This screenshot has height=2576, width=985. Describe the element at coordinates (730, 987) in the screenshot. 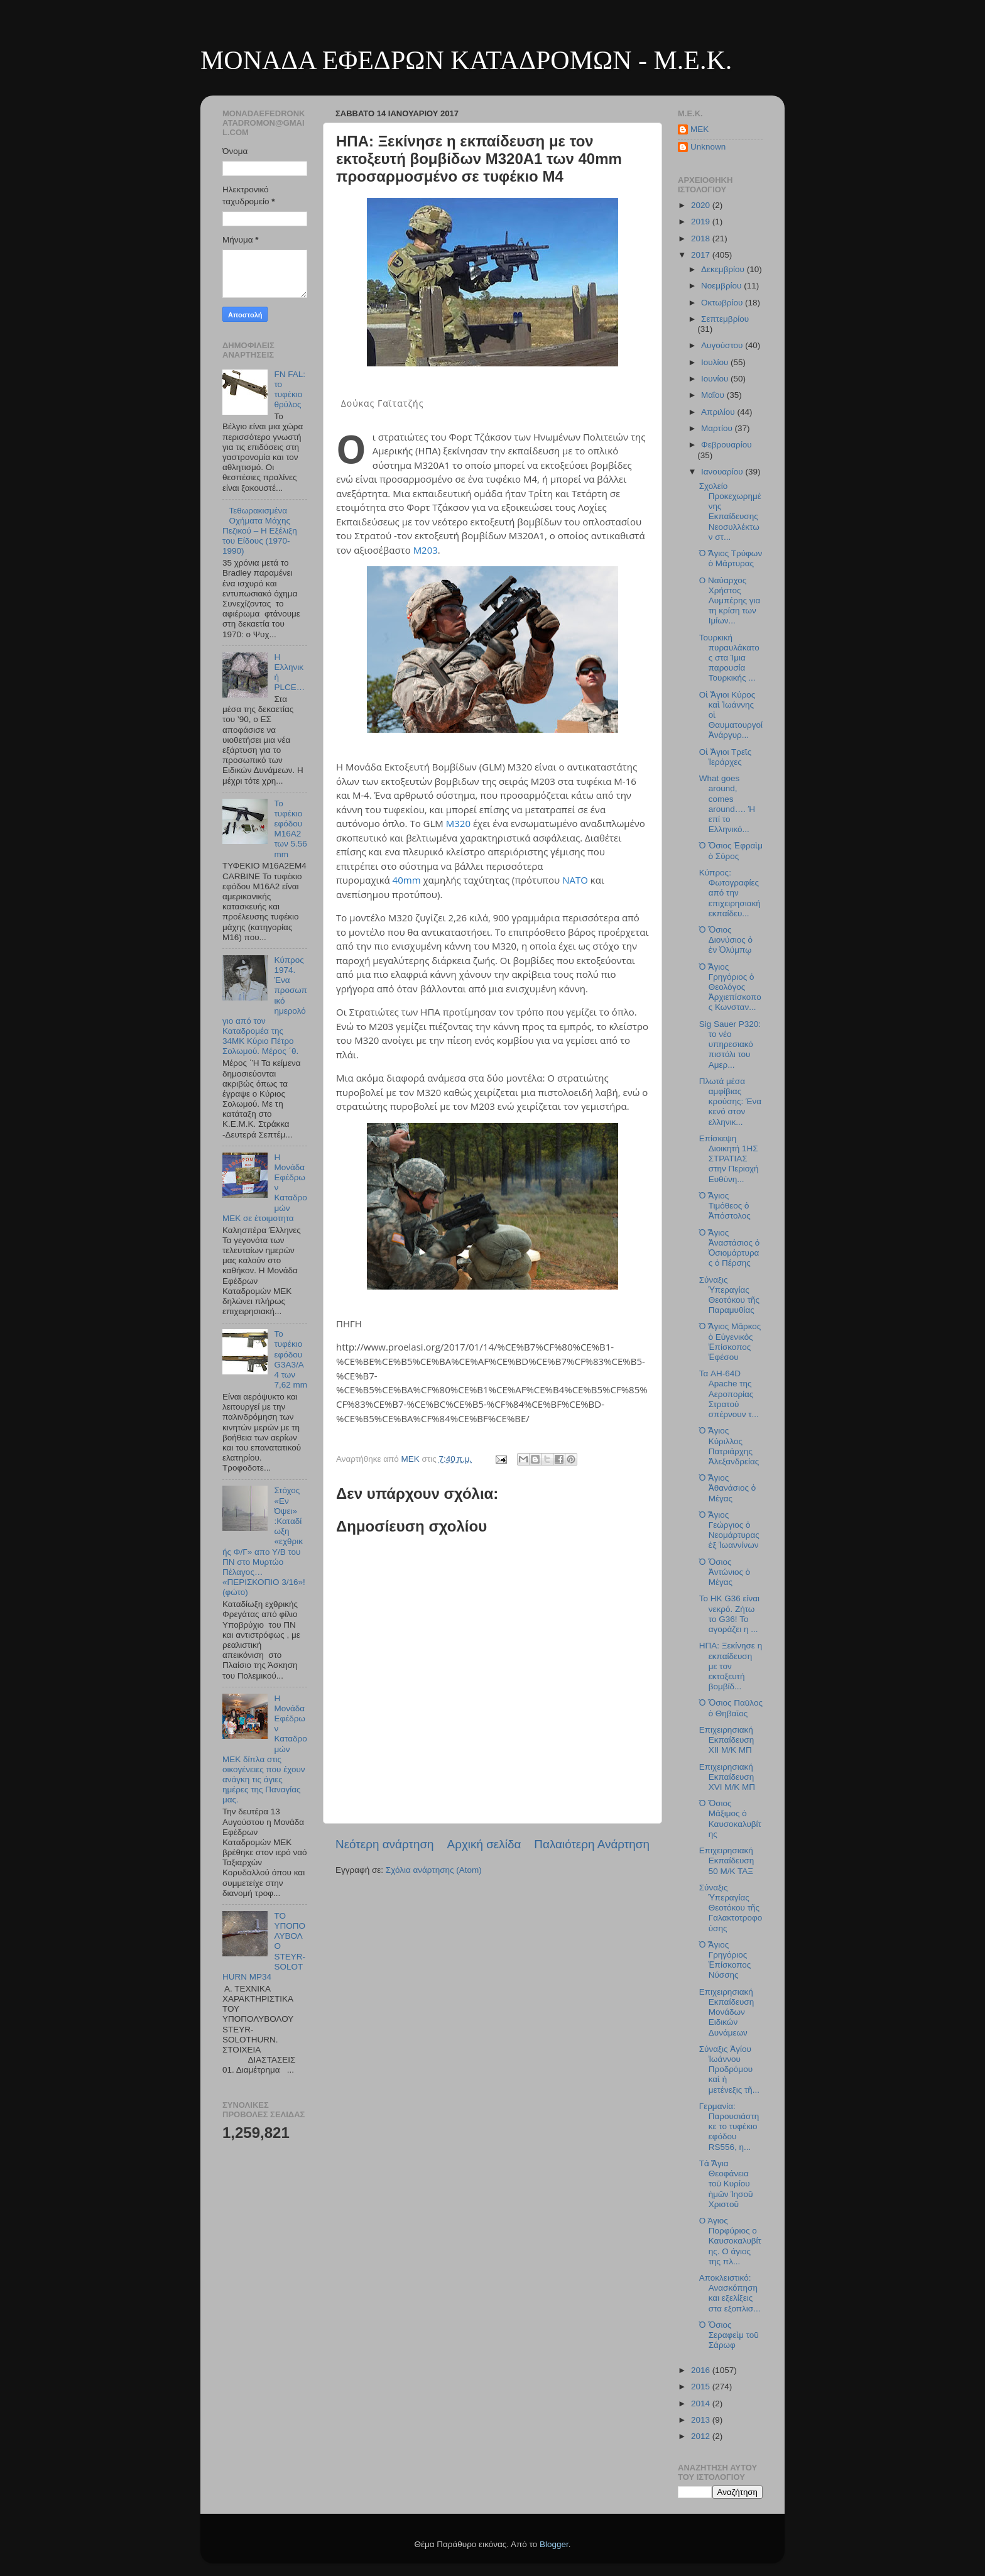

I see `Ὁ Ἅγιος Γρηγόριος ὁ Θεολόγος Ἀρχιεπίσκοπος Κωνσταν...` at that location.